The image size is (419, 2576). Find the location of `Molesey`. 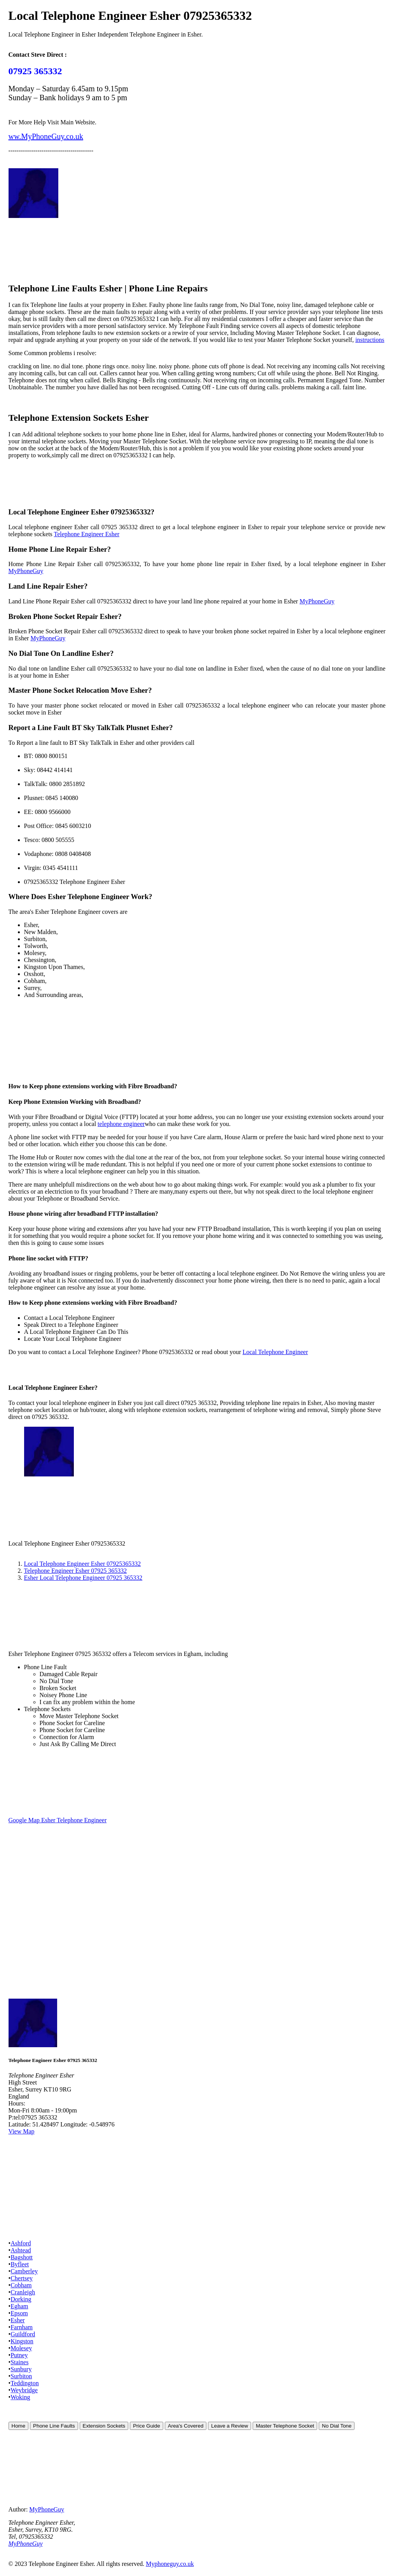

Molesey is located at coordinates (21, 2348).